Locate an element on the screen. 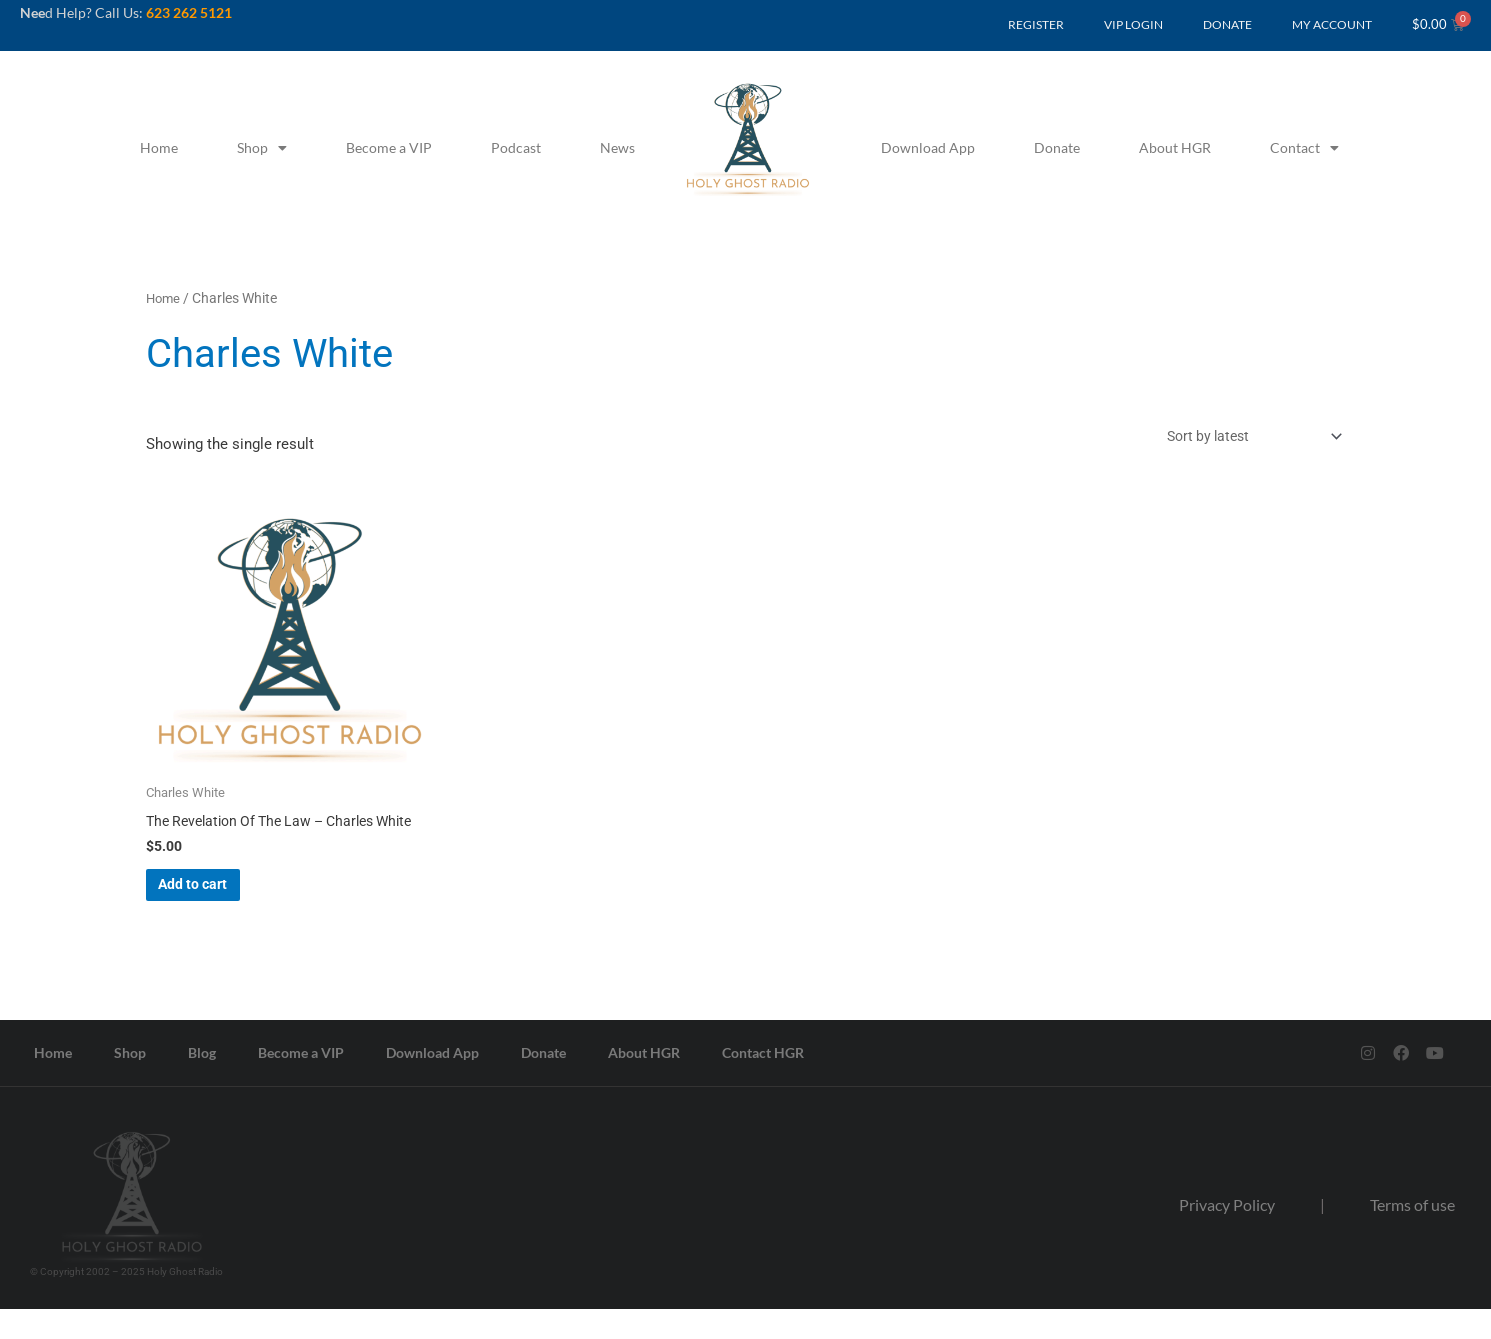 This screenshot has width=1491, height=1339. About HGR is located at coordinates (1175, 147).